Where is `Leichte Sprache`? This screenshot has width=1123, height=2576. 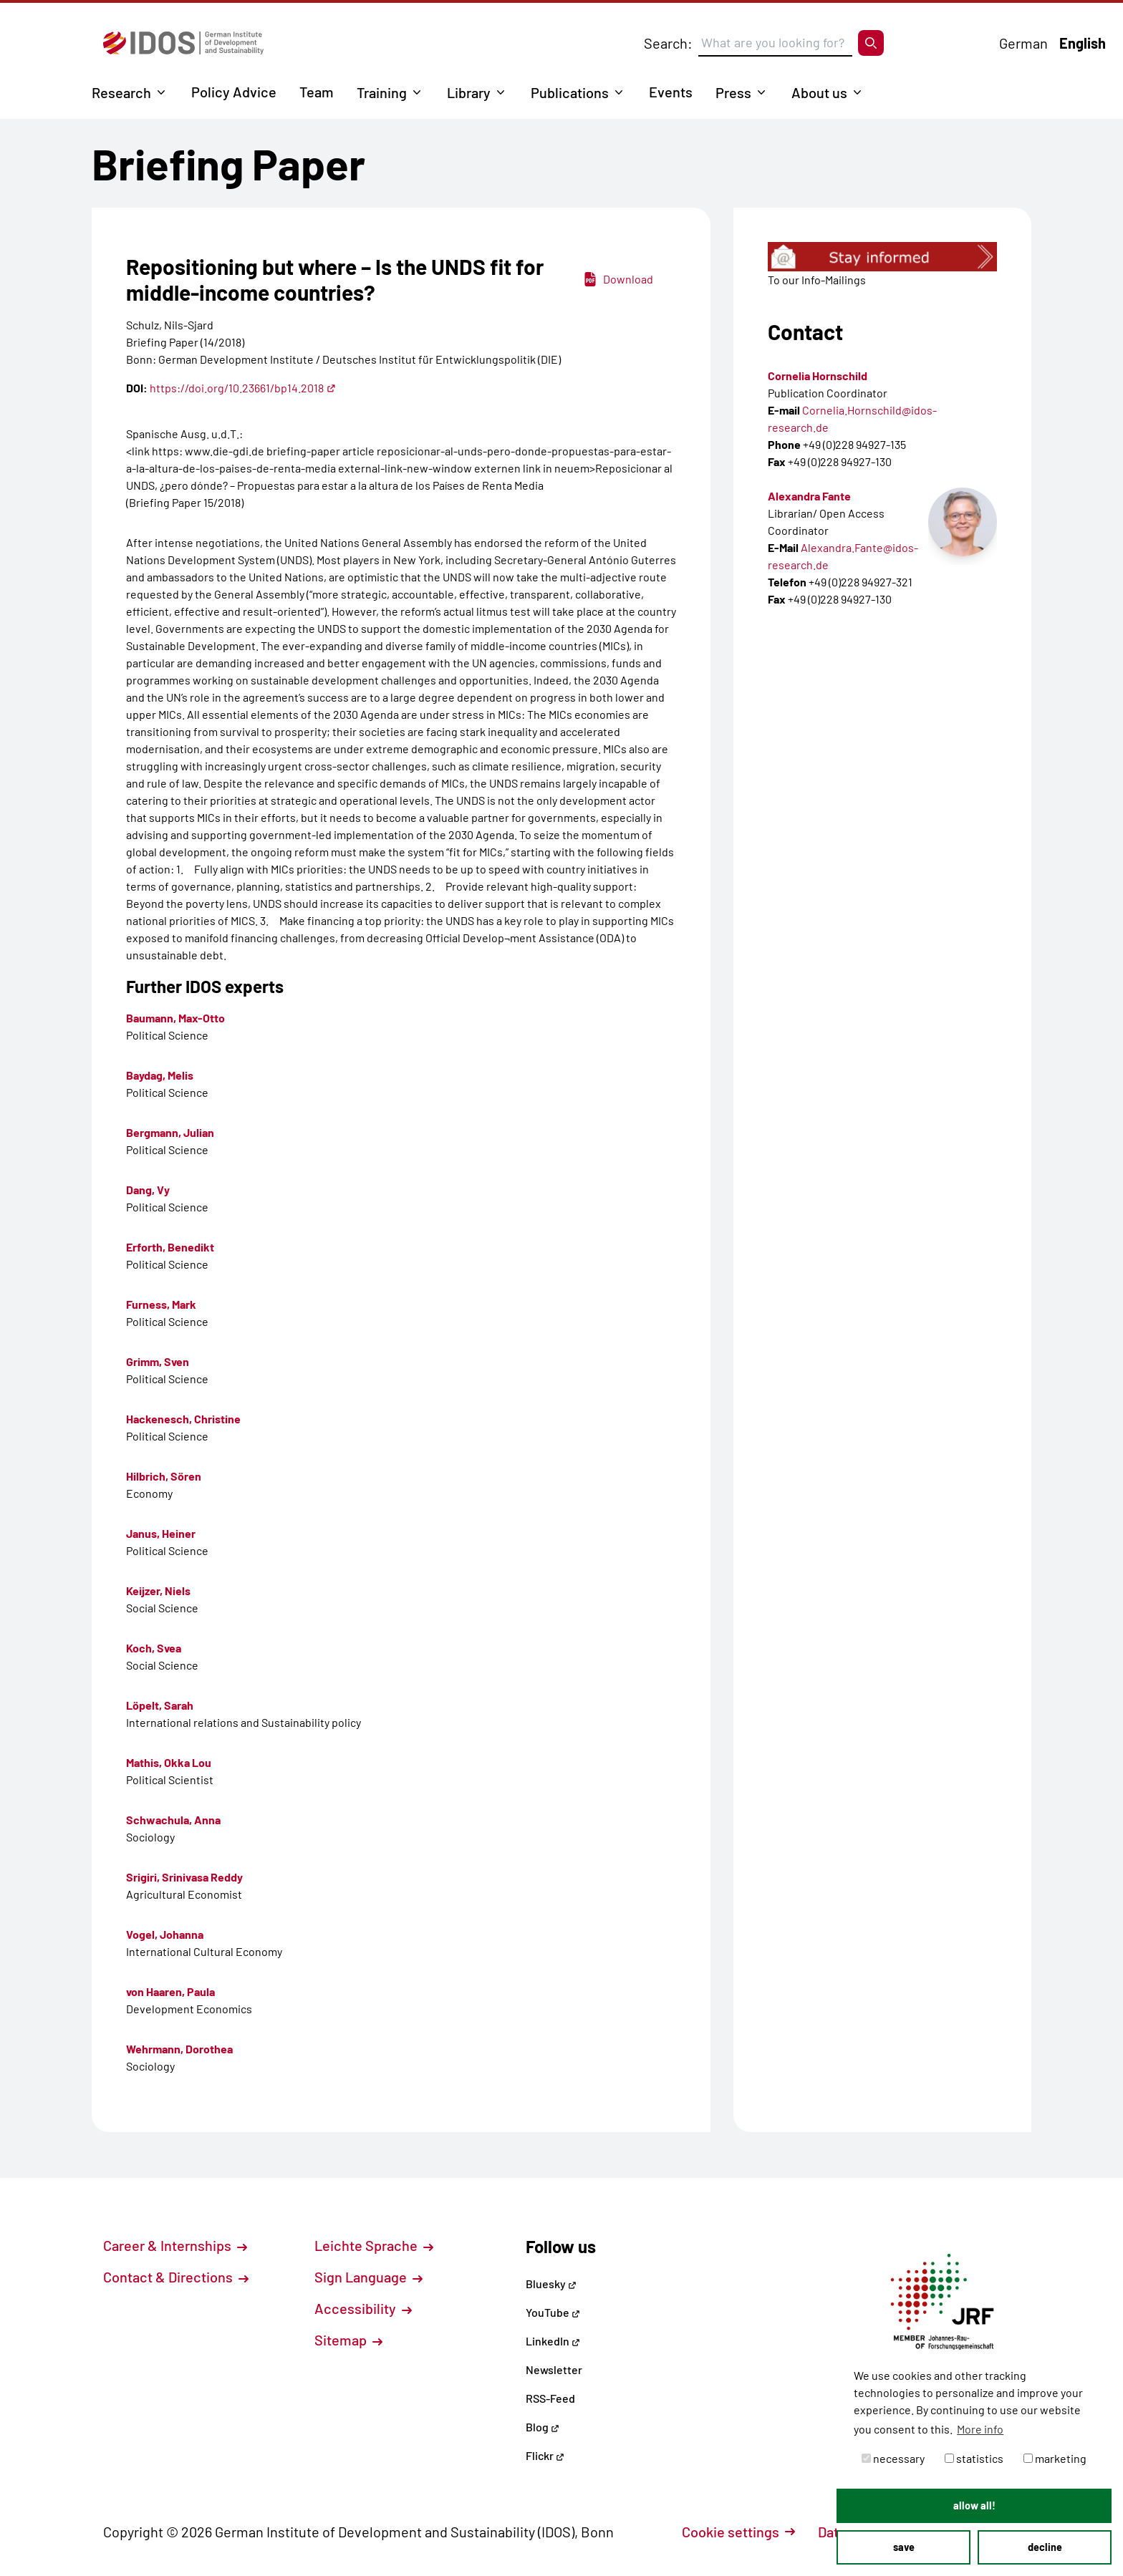 Leichte Sprache is located at coordinates (373, 2245).